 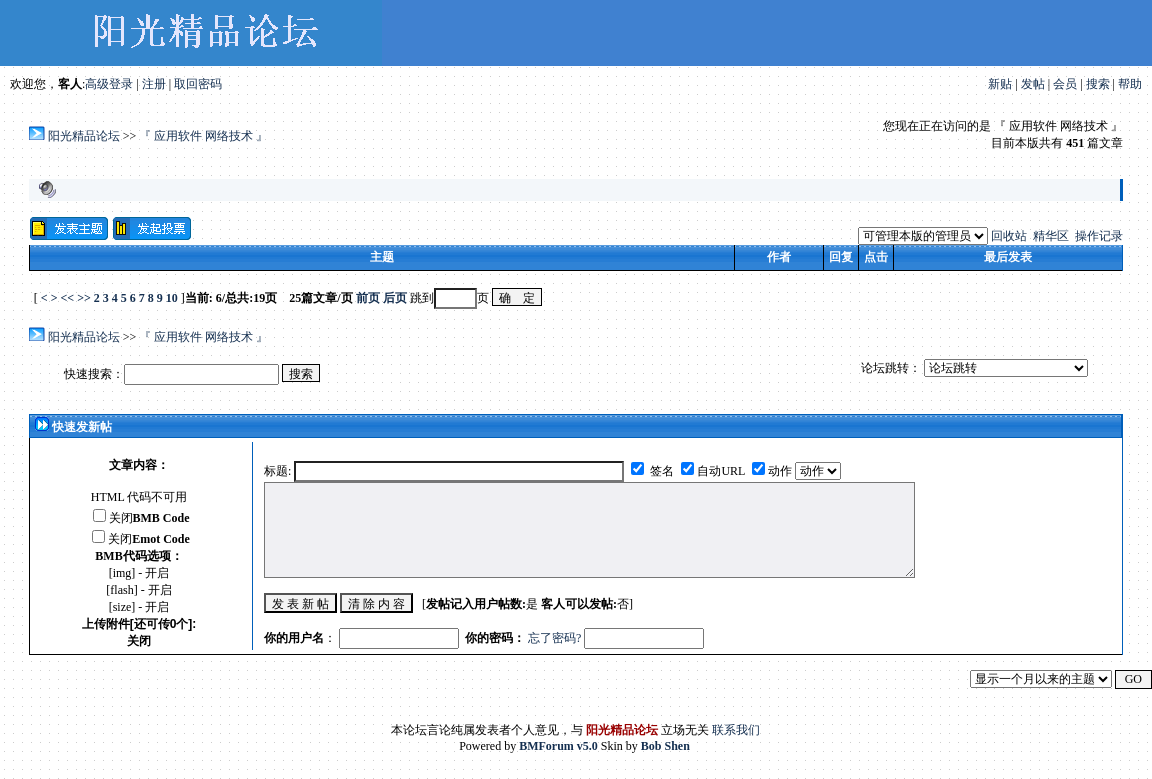 I want to click on 高级登录, so click(x=109, y=84).